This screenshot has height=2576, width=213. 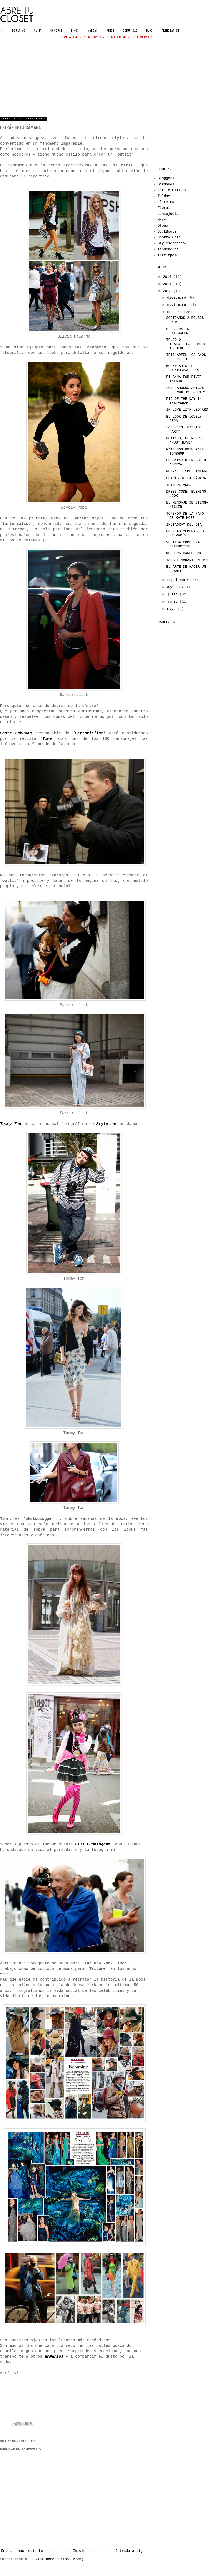 What do you see at coordinates (149, 30) in the screenshot?
I see `BLOG` at bounding box center [149, 30].